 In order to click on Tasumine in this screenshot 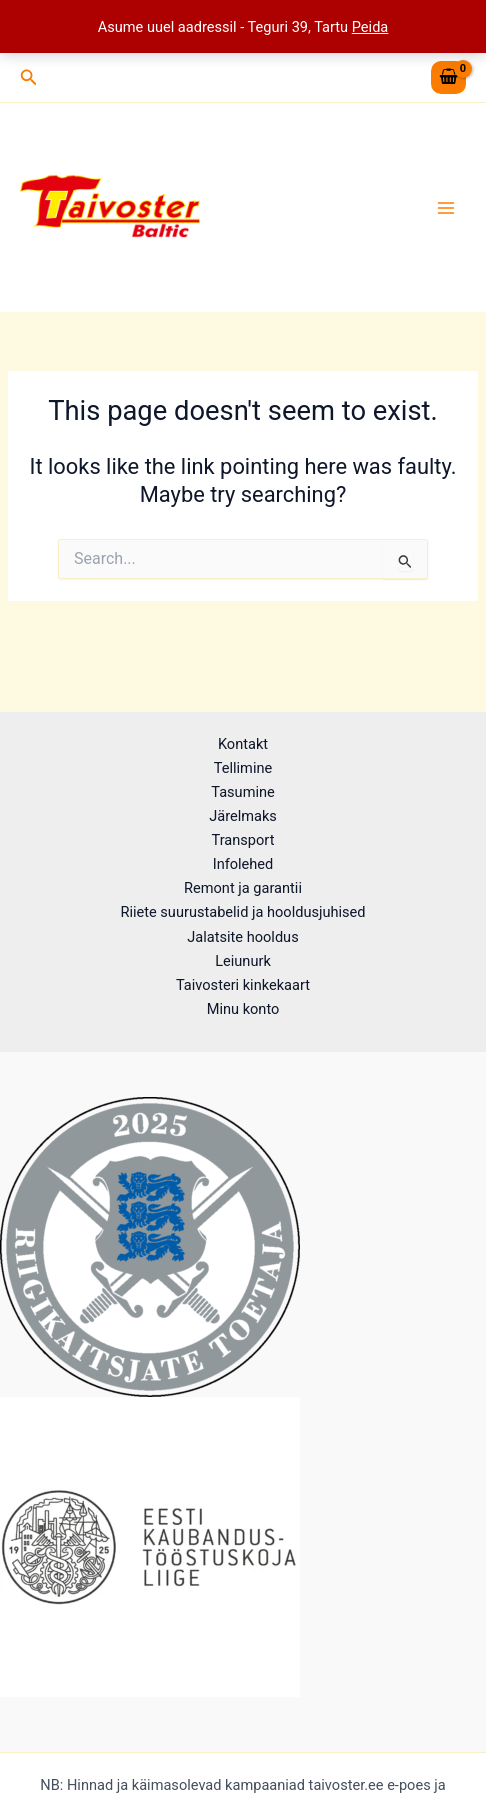, I will do `click(243, 792)`.